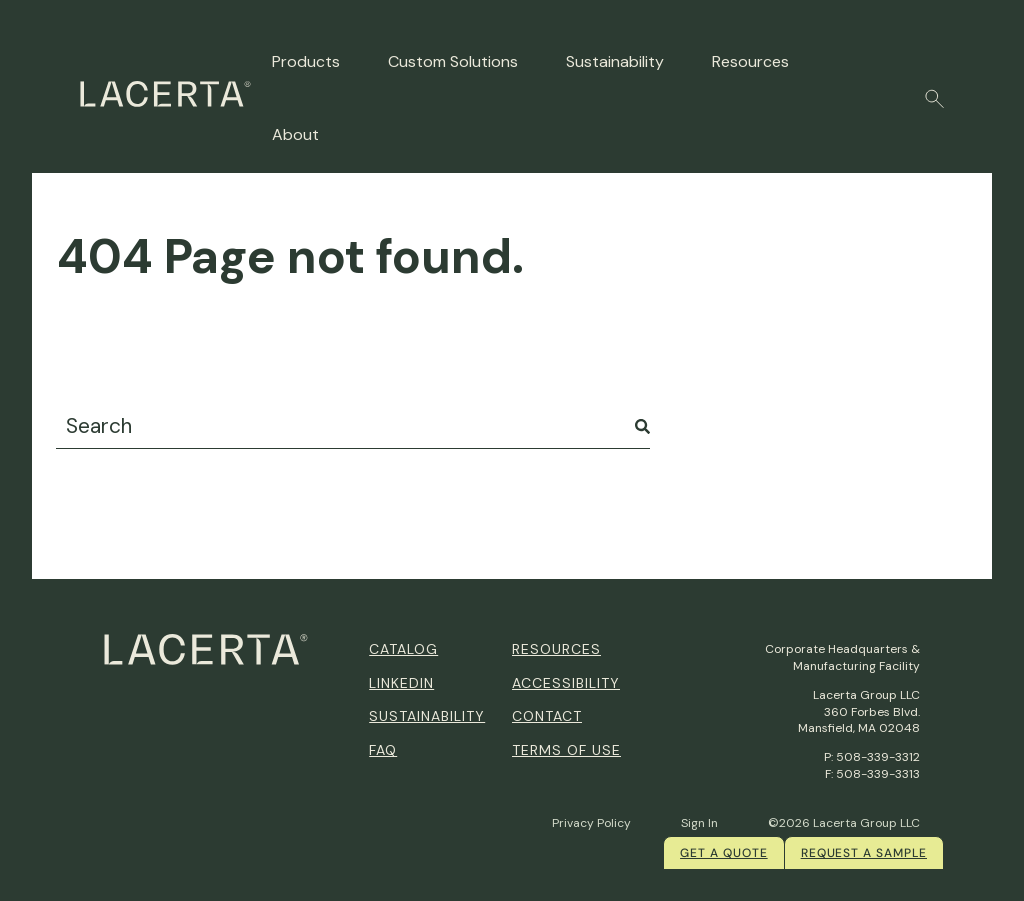  Describe the element at coordinates (453, 61) in the screenshot. I see `Custom Solutions` at that location.